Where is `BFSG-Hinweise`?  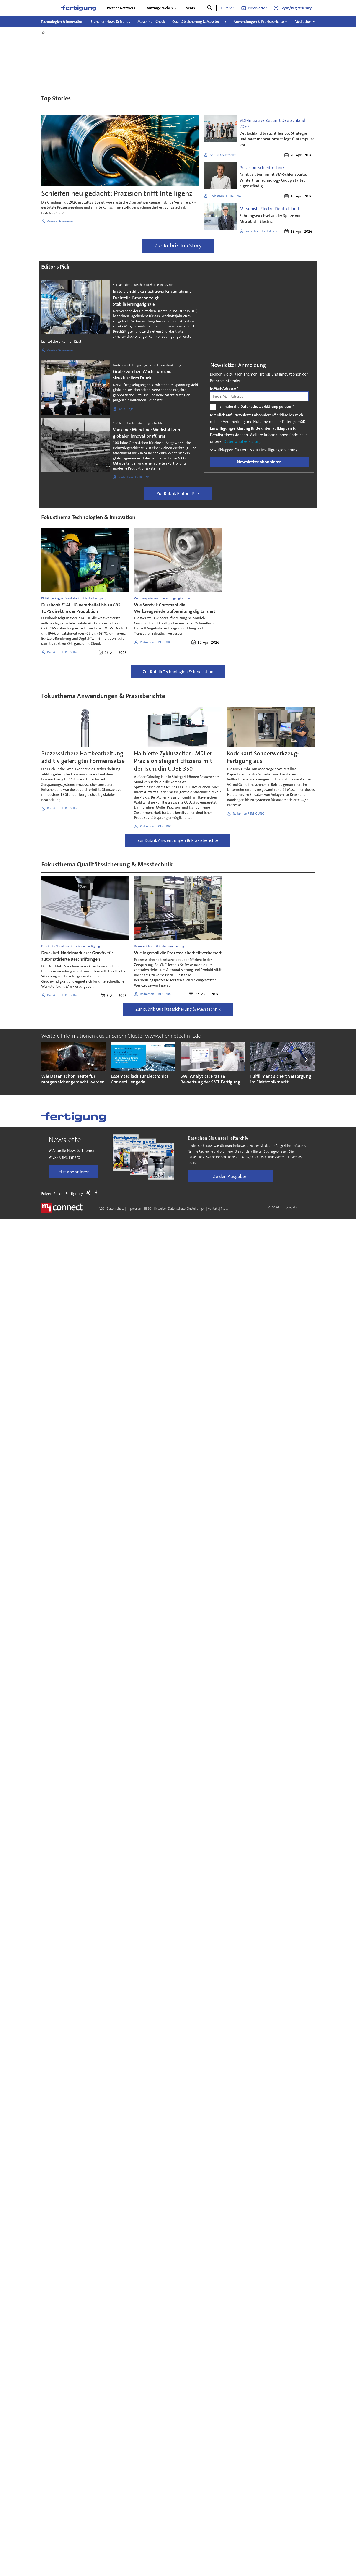 BFSG-Hinweise is located at coordinates (155, 1208).